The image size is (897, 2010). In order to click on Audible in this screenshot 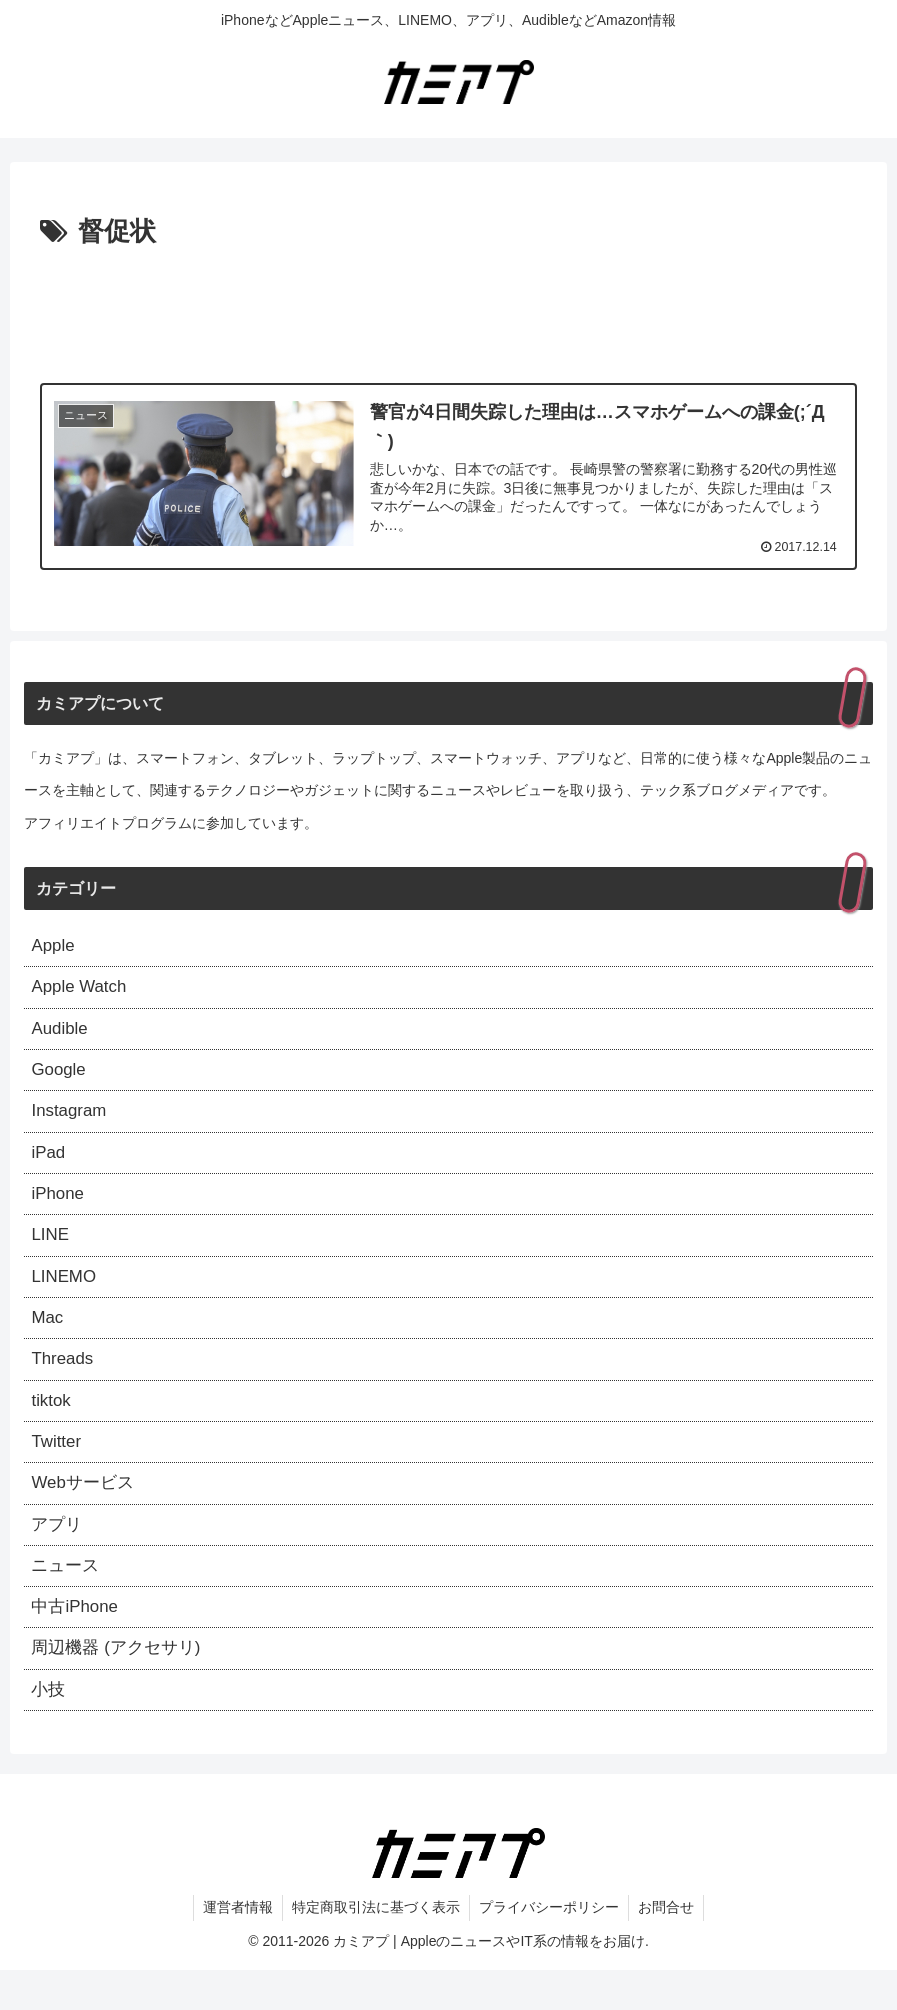, I will do `click(61, 1035)`.